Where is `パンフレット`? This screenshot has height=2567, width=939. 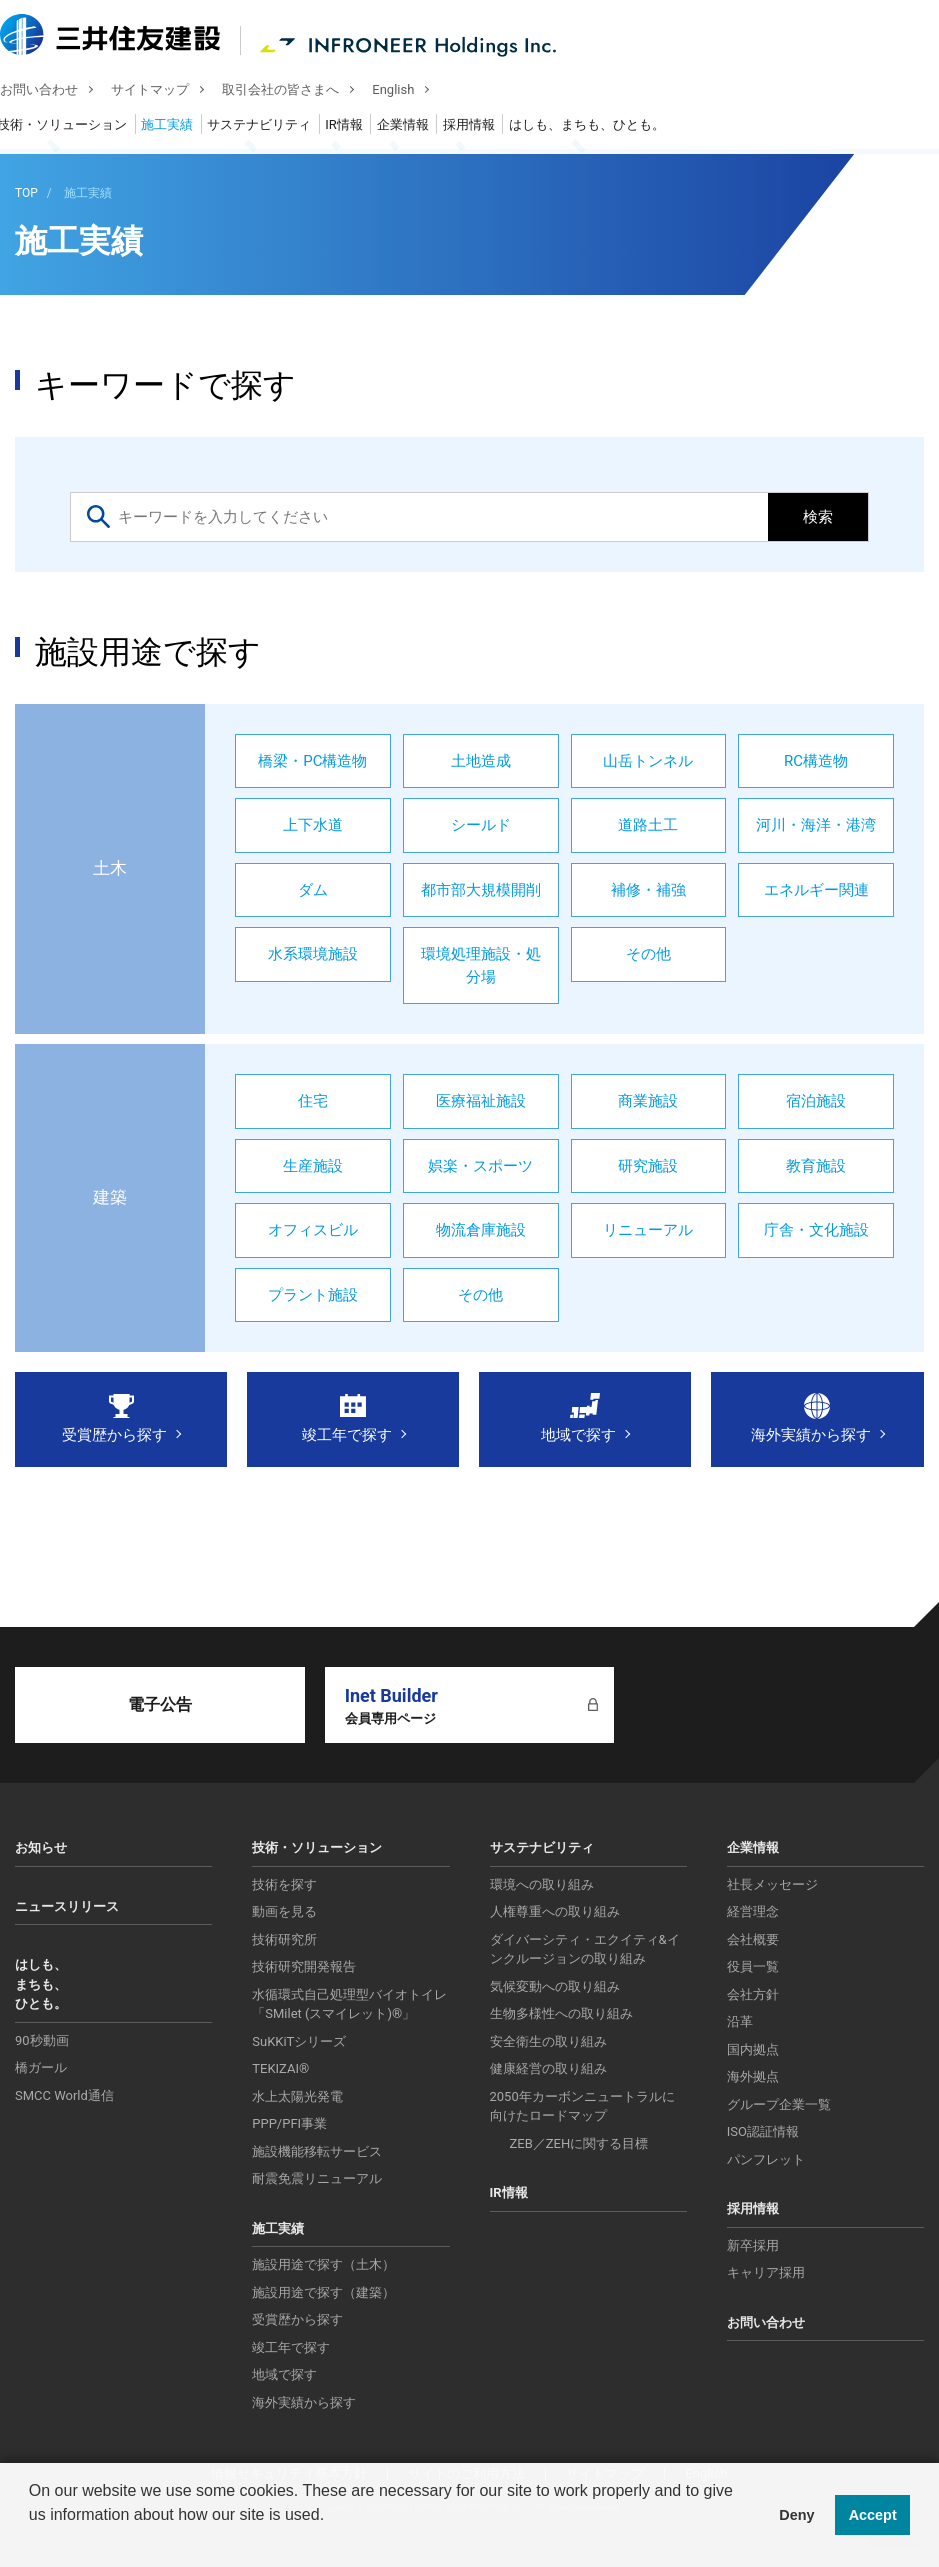 パンフレット is located at coordinates (766, 2159).